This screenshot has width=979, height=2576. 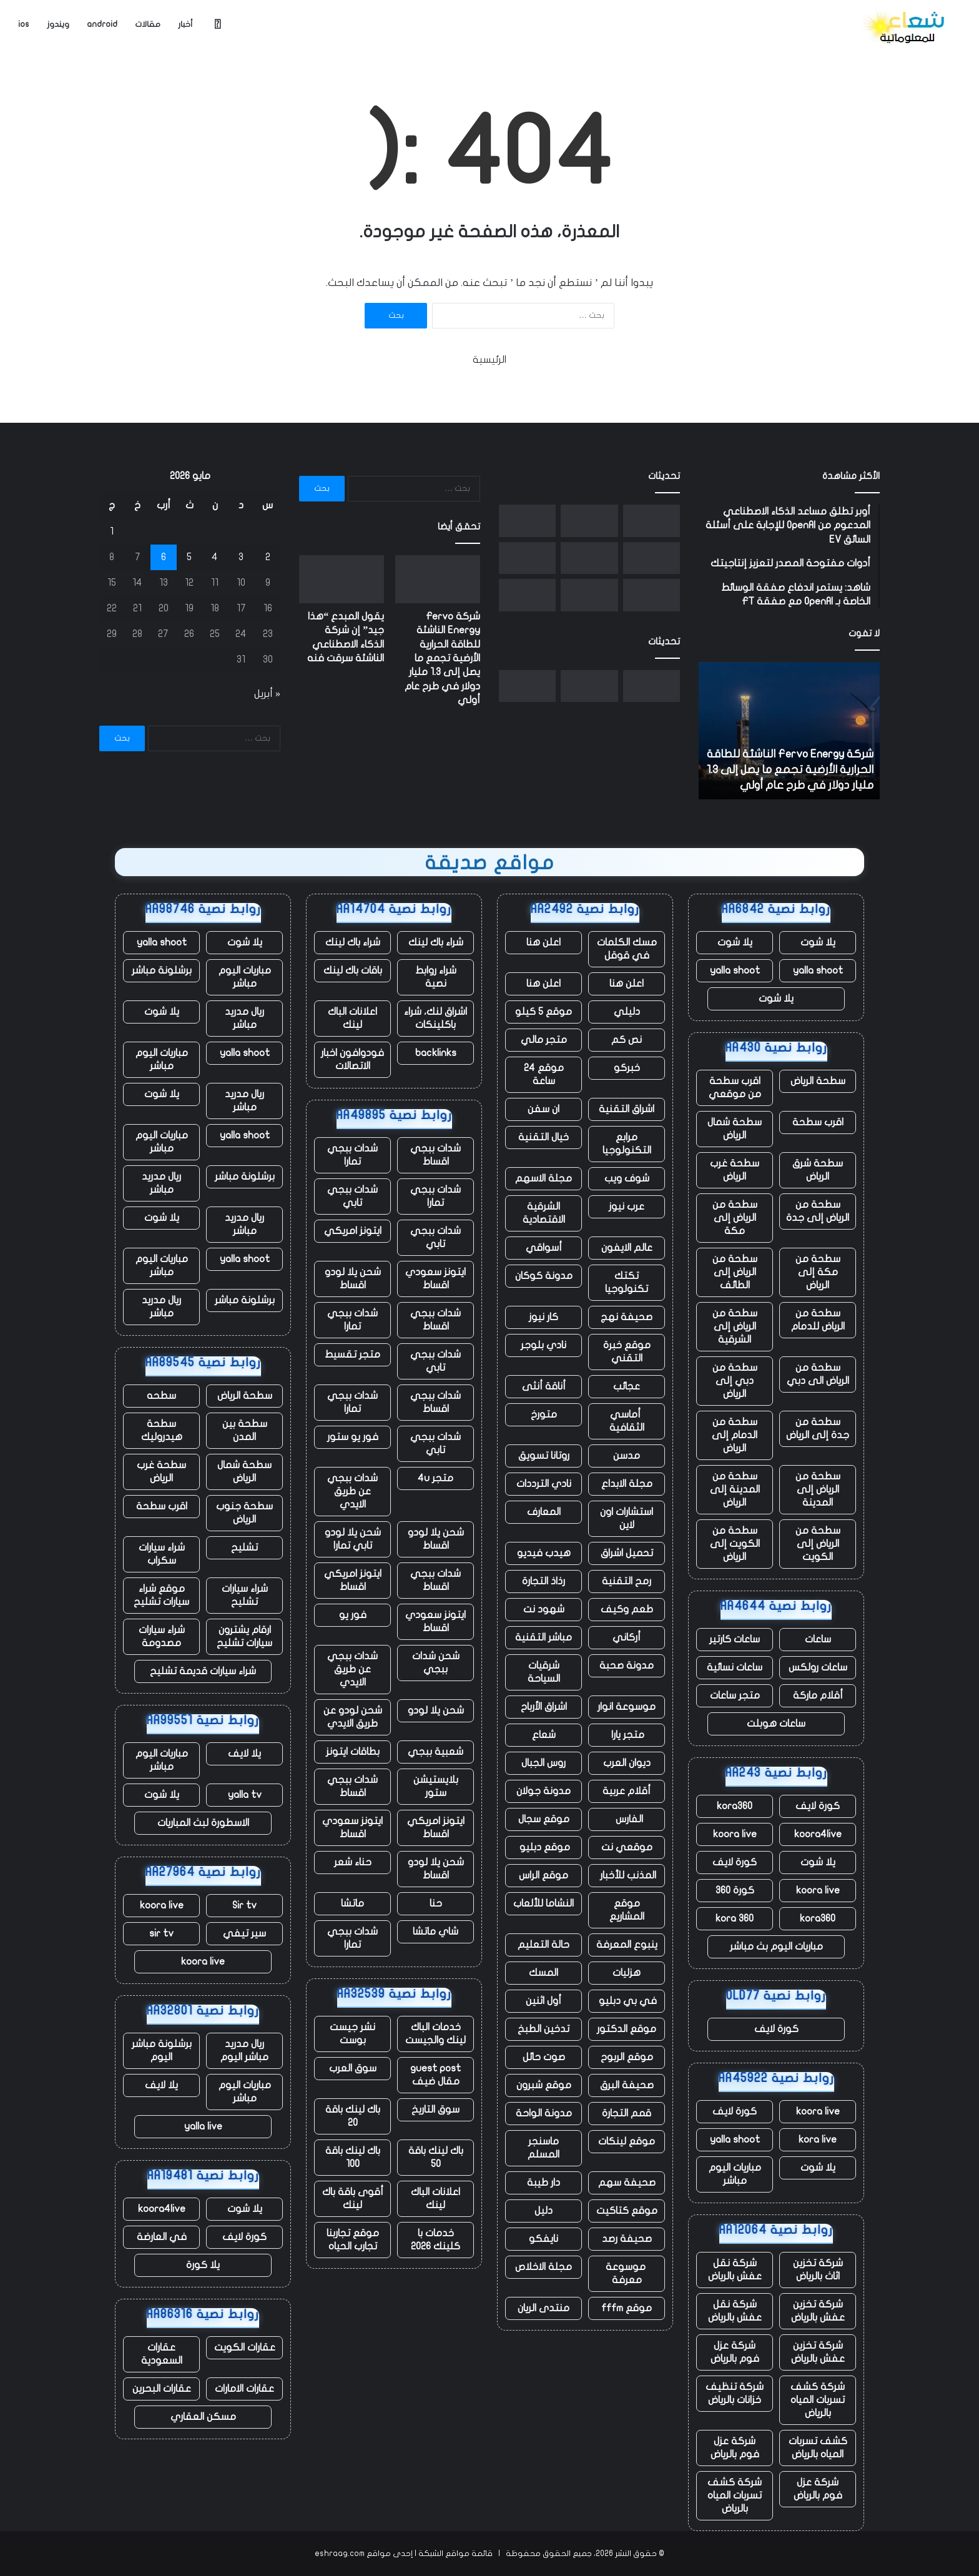 I want to click on باك لينك باقة 50, so click(x=435, y=2157).